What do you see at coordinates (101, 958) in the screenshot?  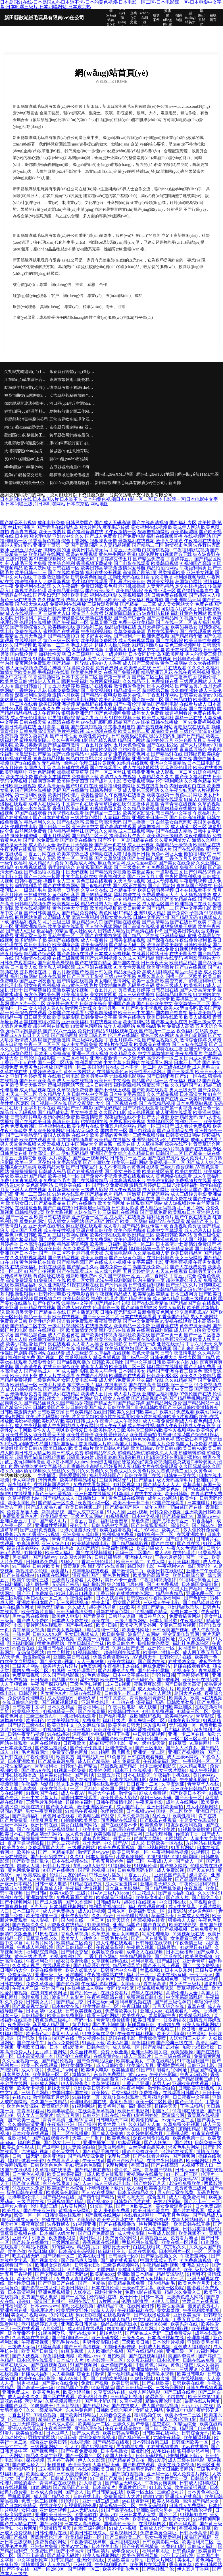 I see `国产91福利视频` at bounding box center [101, 958].